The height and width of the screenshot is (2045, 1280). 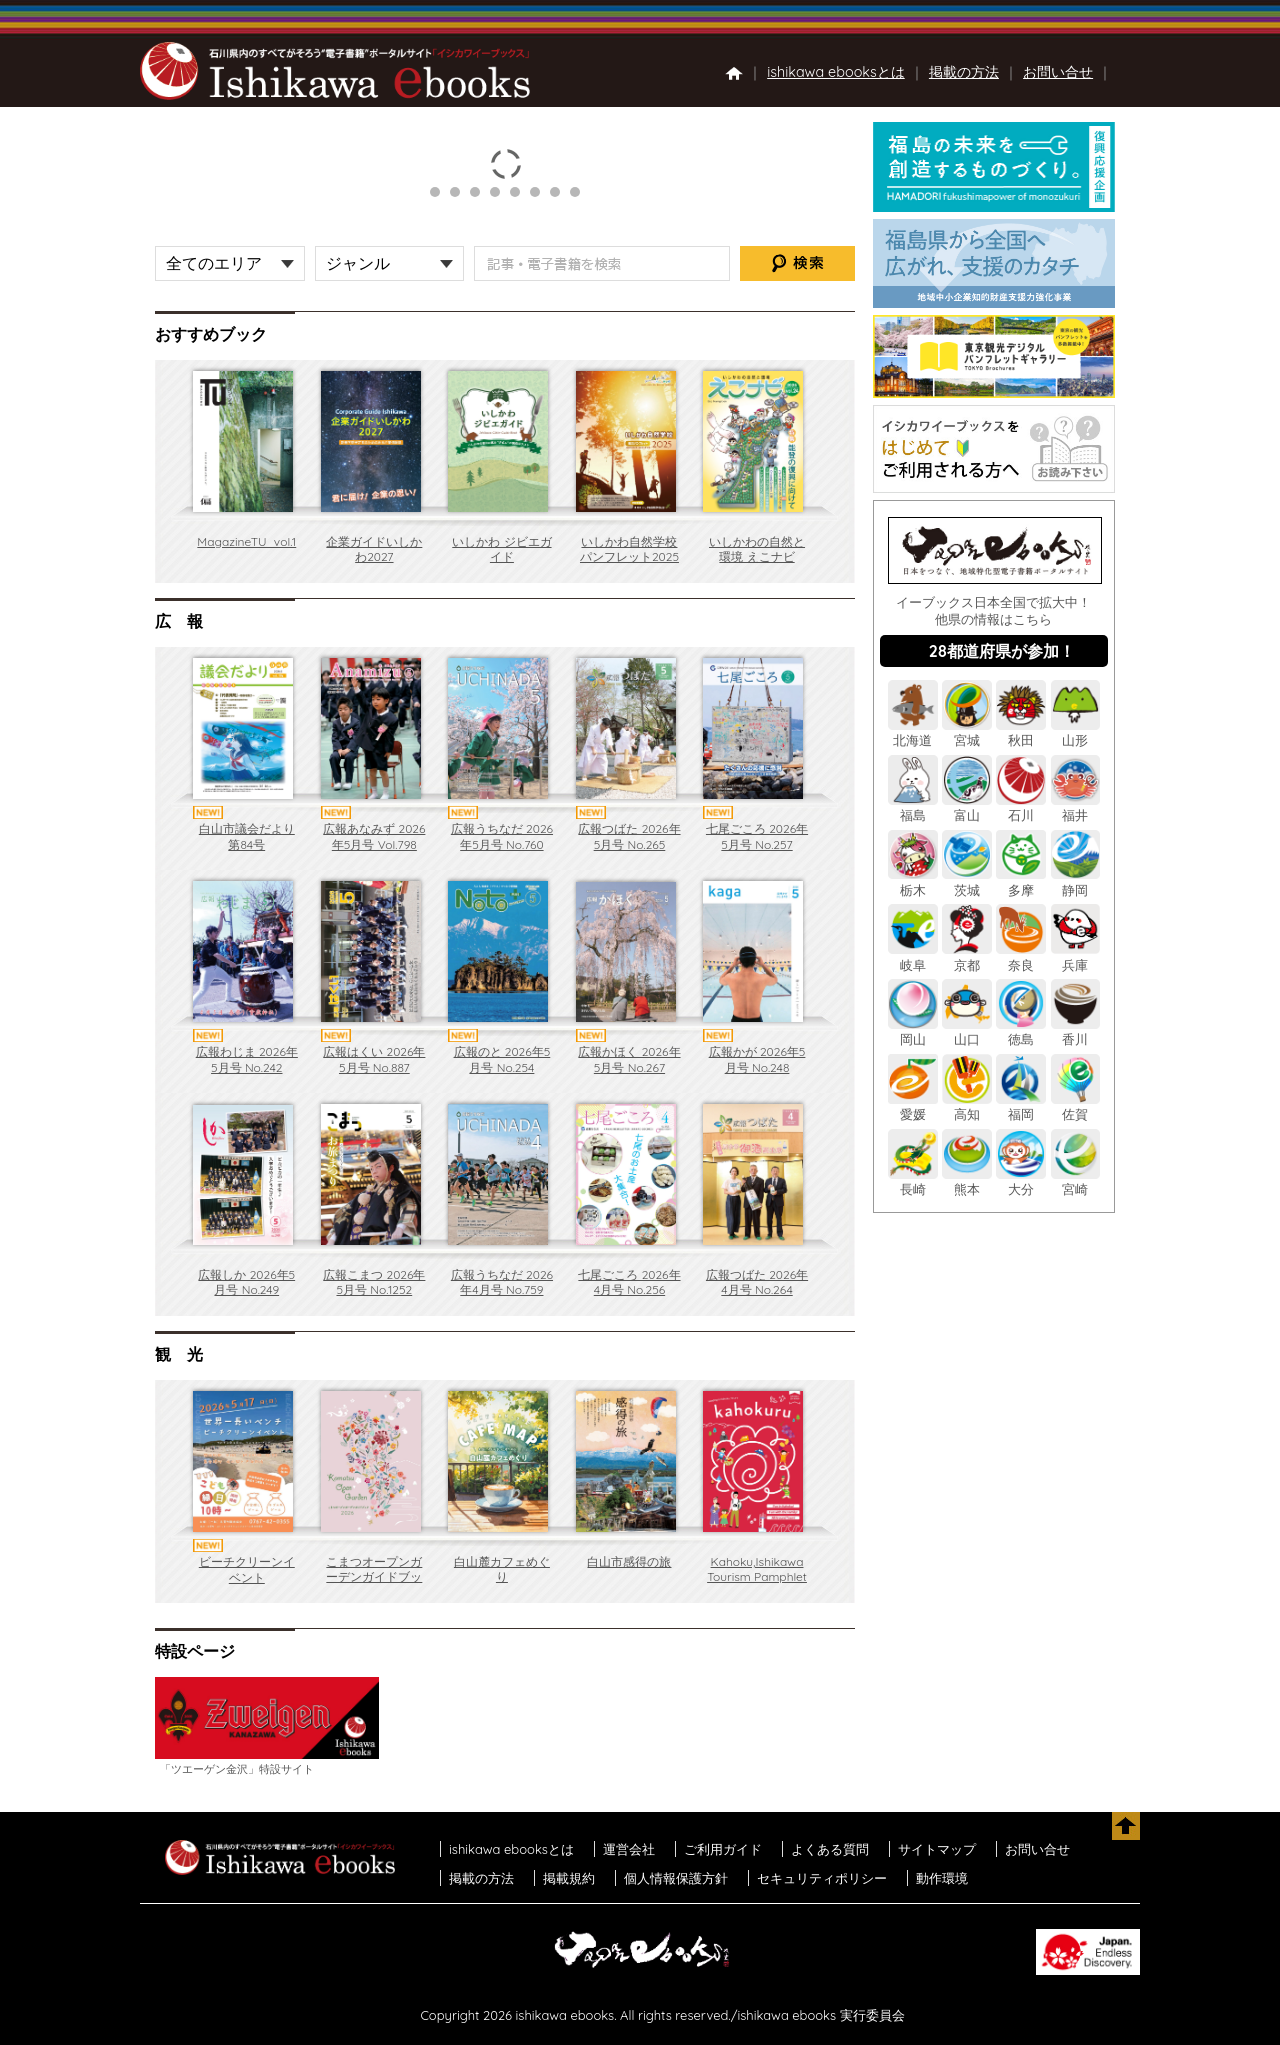 What do you see at coordinates (942, 1878) in the screenshot?
I see `動作環境` at bounding box center [942, 1878].